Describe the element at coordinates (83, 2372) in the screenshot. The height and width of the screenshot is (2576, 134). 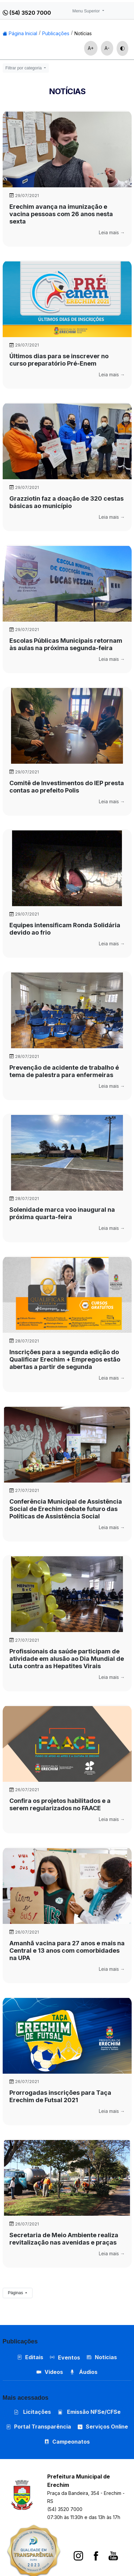
I see `Áudios` at that location.